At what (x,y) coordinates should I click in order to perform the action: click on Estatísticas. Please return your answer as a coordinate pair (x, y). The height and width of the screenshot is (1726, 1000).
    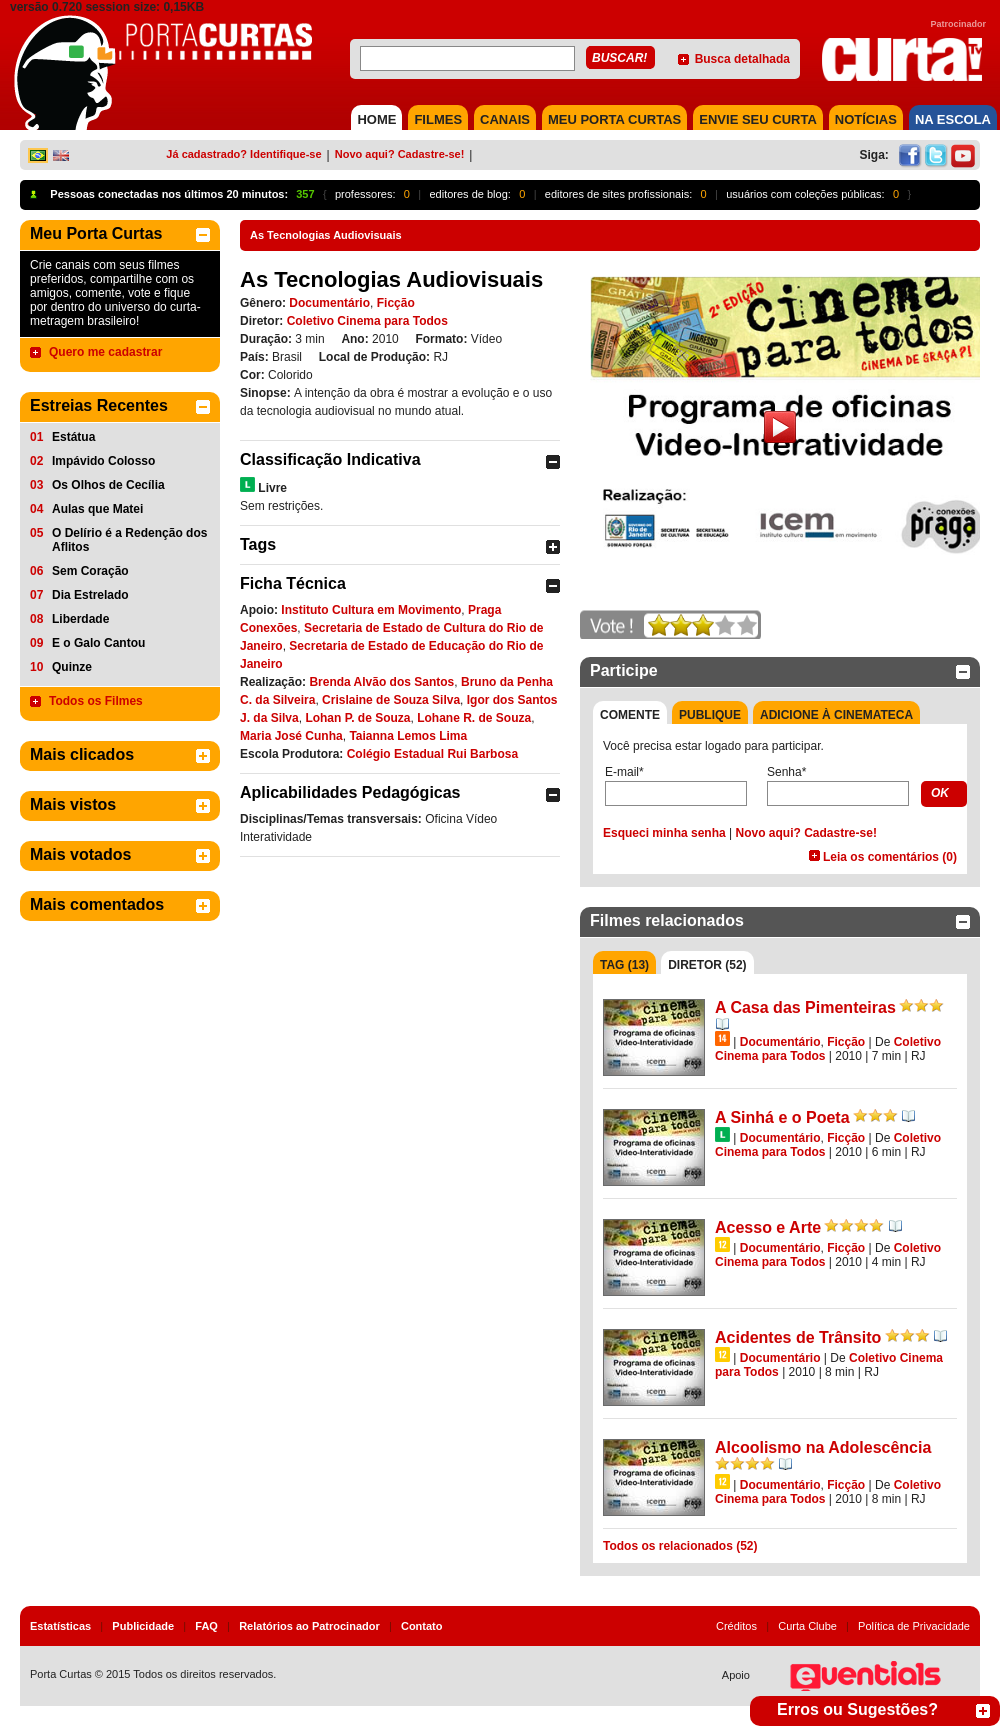
    Looking at the image, I should click on (60, 1626).